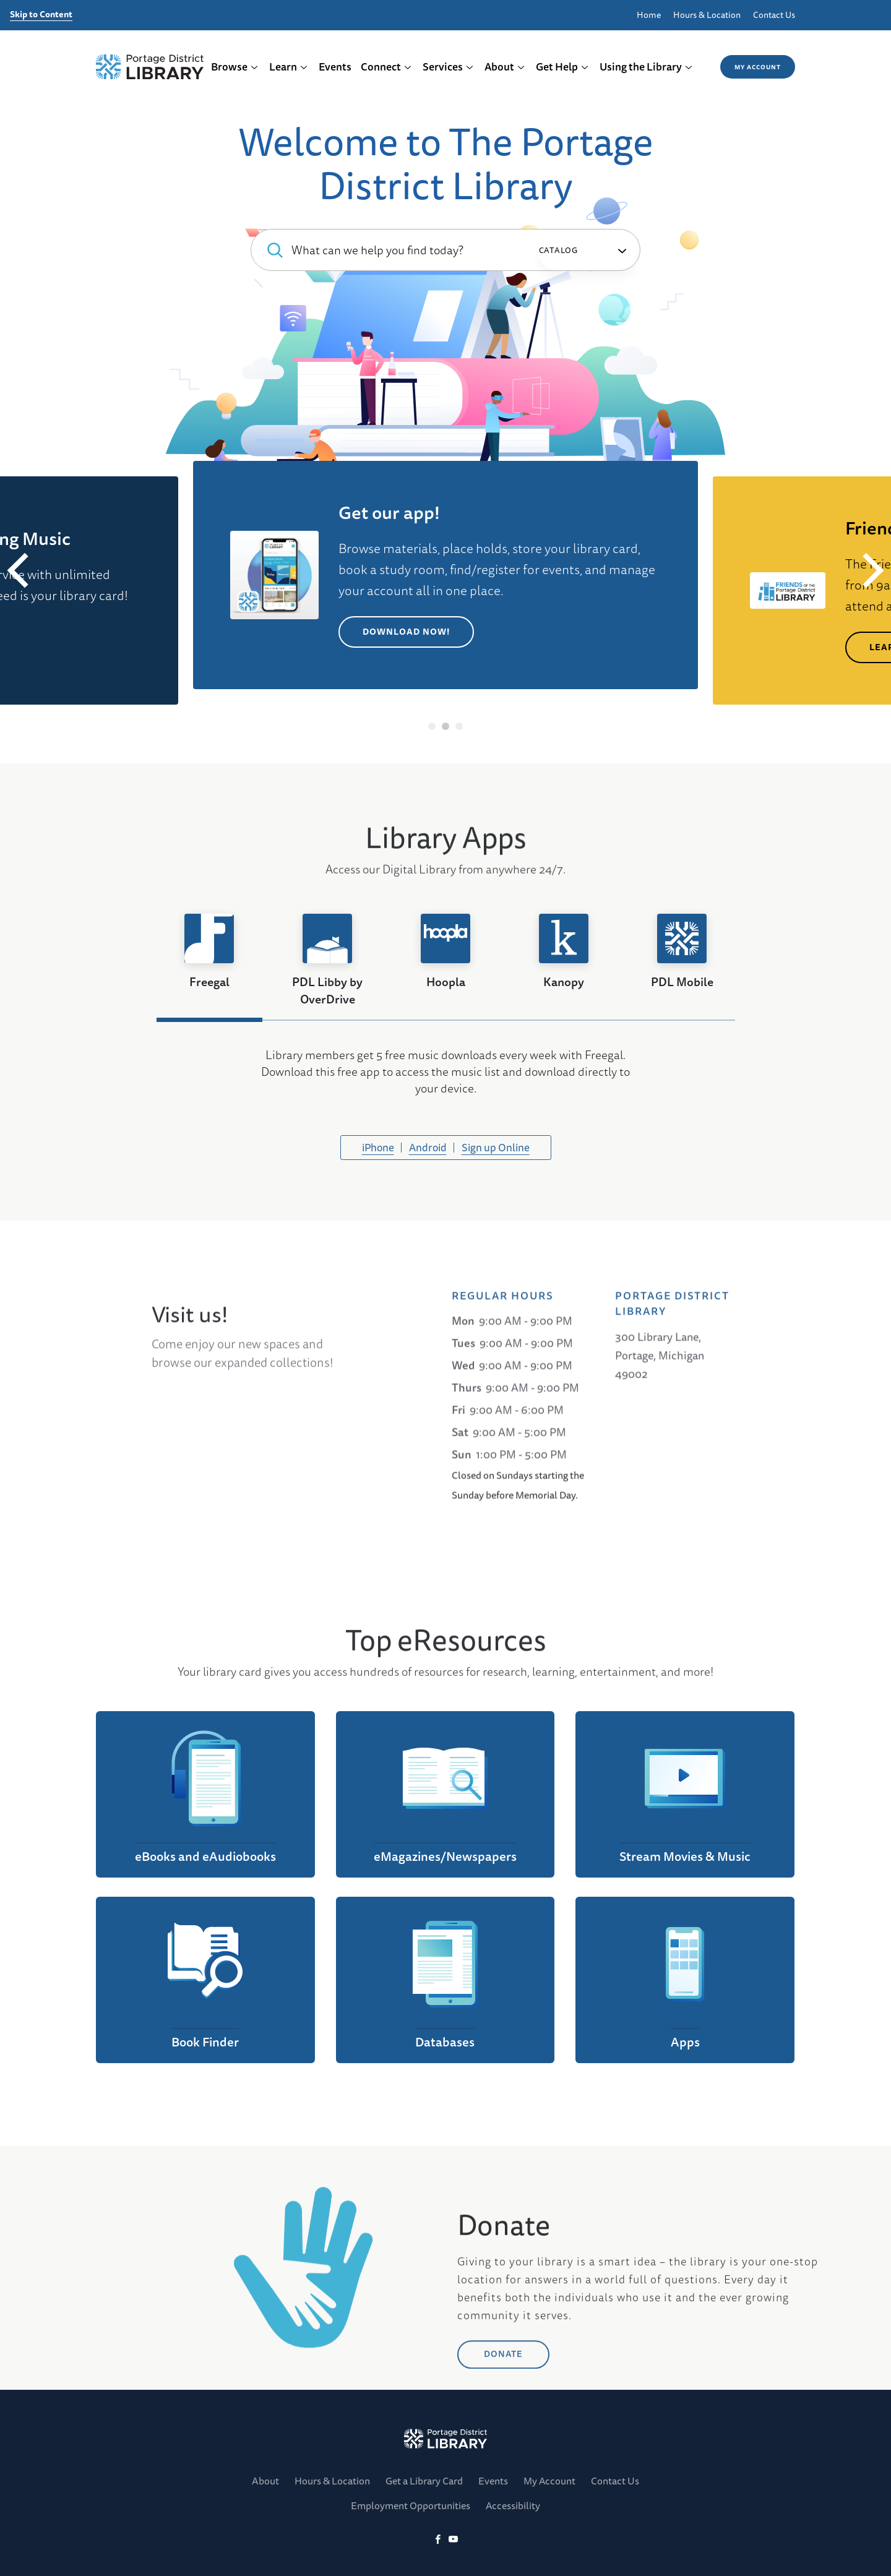 The height and width of the screenshot is (2576, 891). Describe the element at coordinates (707, 15) in the screenshot. I see `Hours & Location` at that location.